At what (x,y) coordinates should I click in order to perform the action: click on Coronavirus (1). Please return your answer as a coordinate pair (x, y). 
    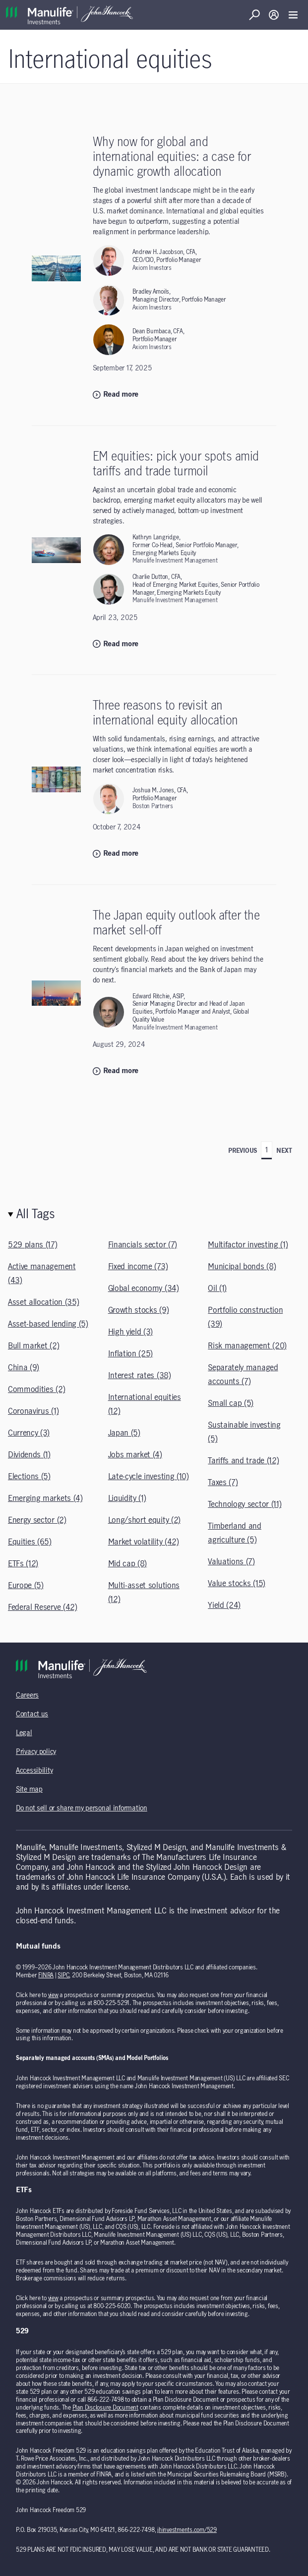
    Looking at the image, I should click on (33, 1411).